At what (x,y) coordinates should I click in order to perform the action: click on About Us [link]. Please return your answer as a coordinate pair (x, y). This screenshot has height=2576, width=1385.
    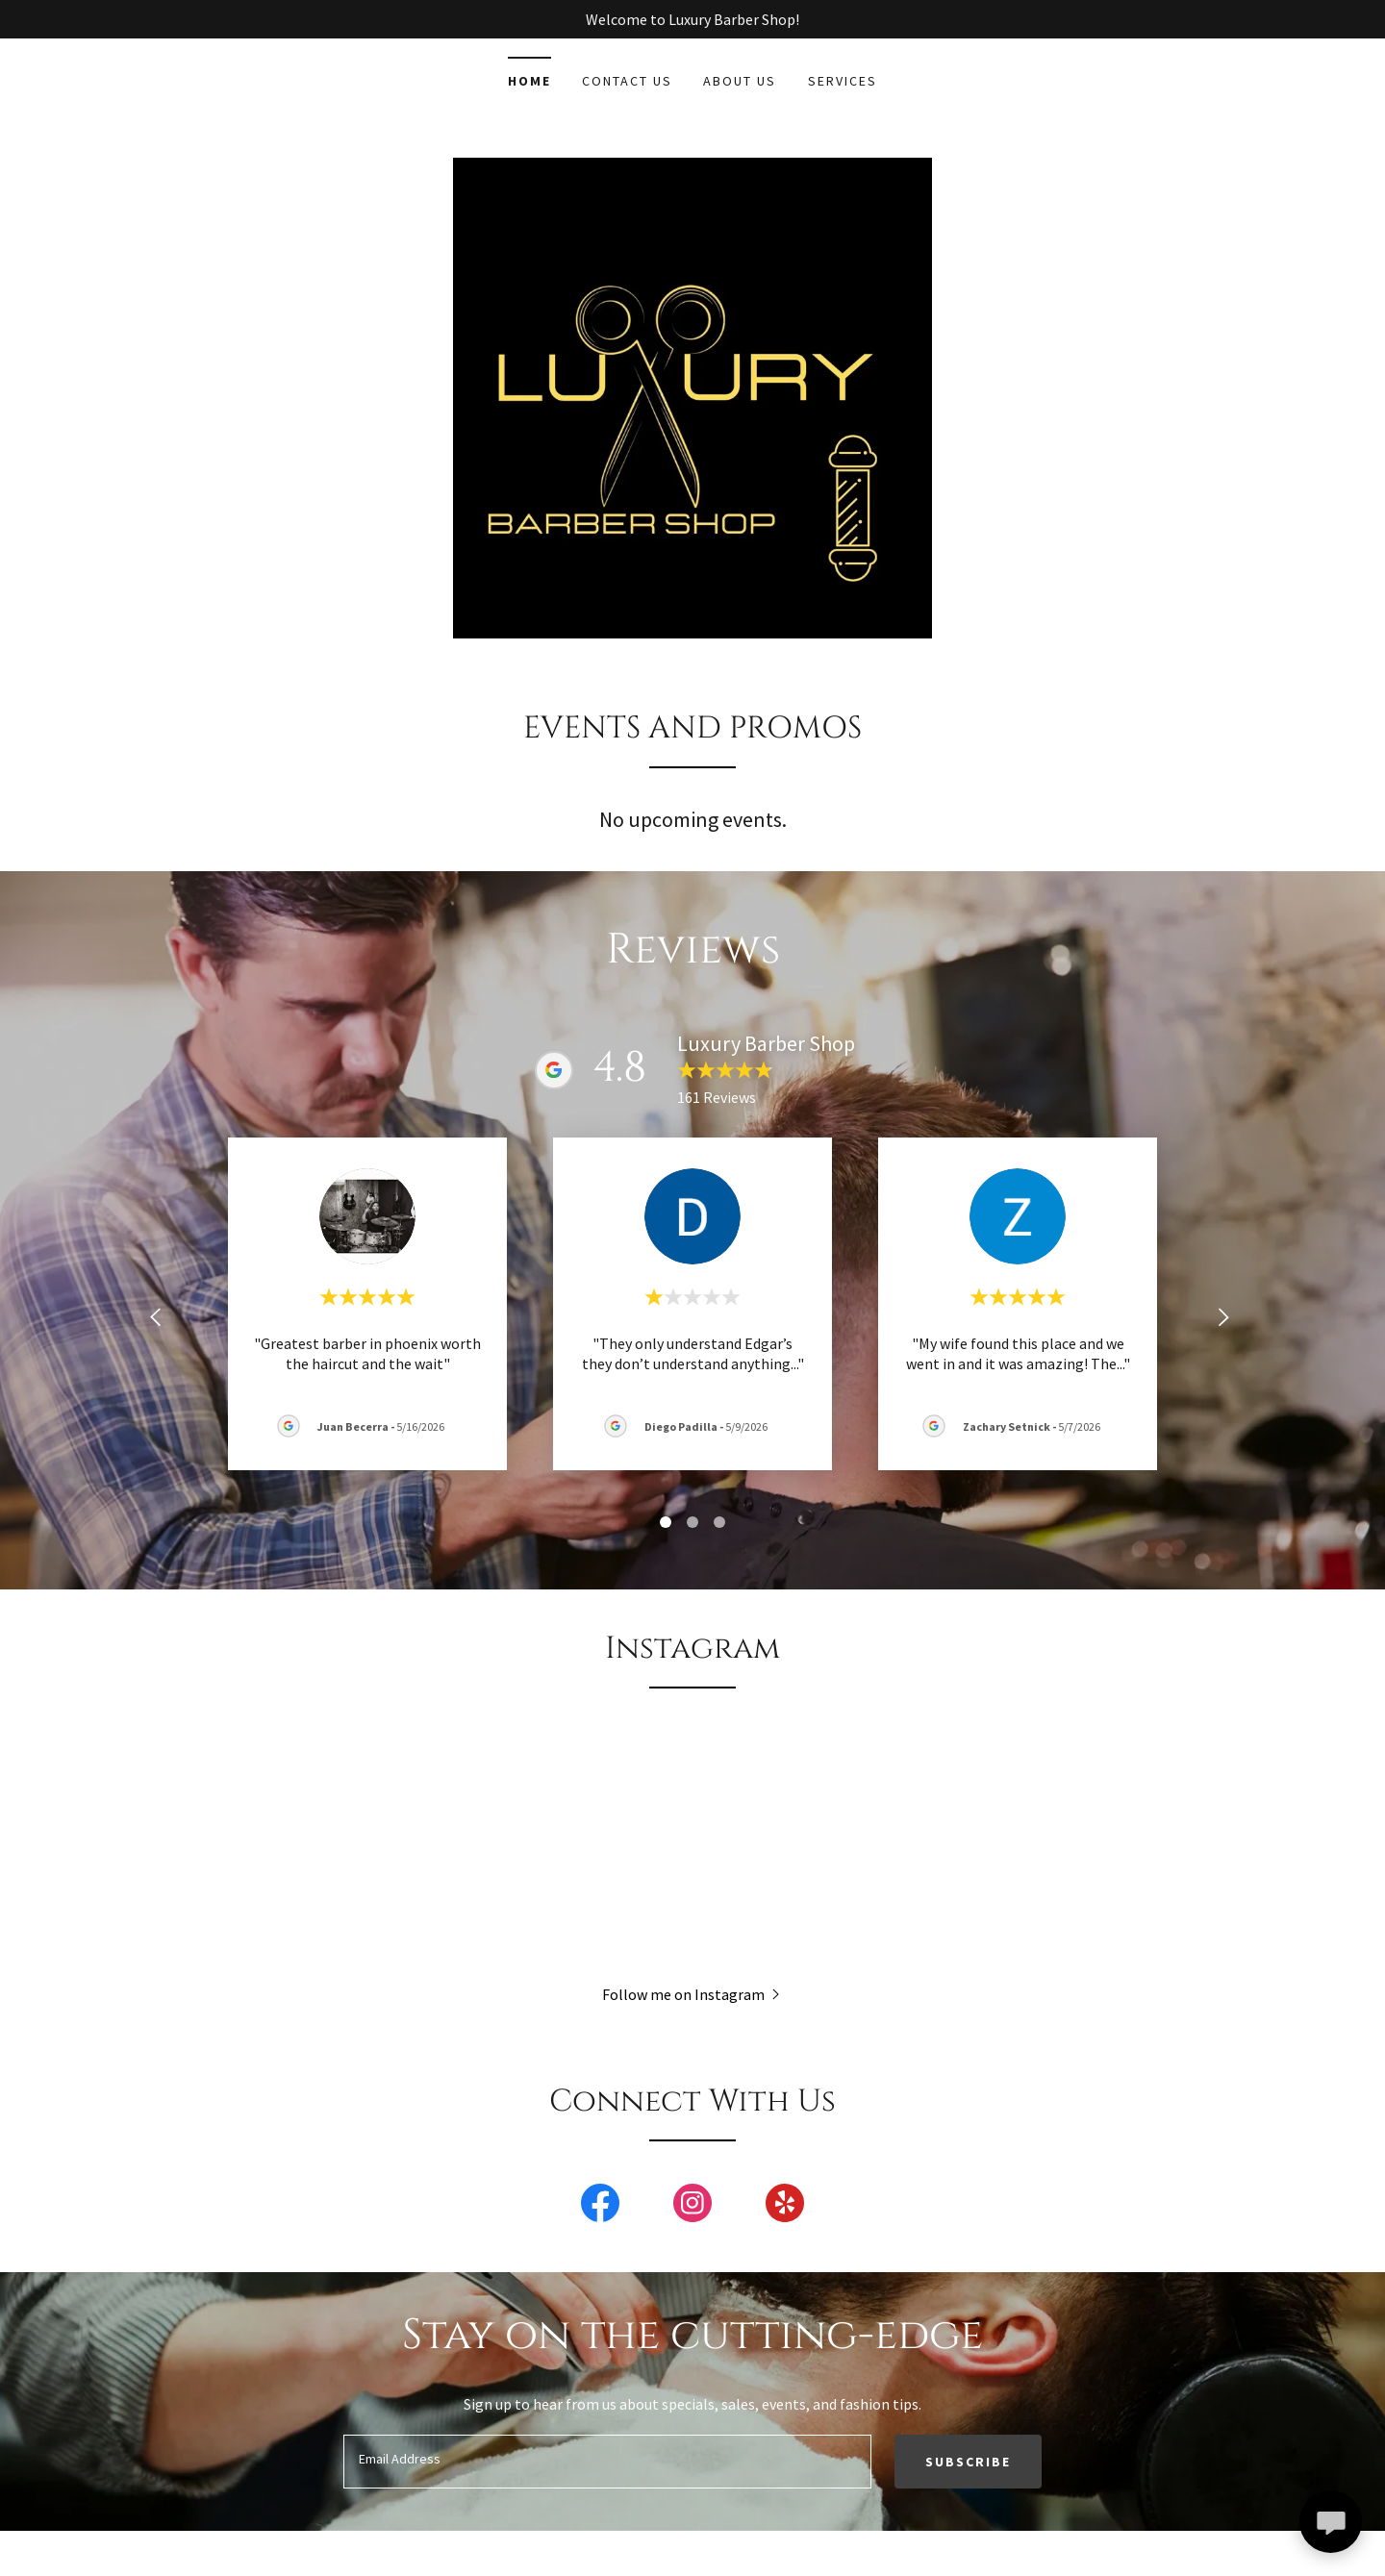
    Looking at the image, I should click on (739, 80).